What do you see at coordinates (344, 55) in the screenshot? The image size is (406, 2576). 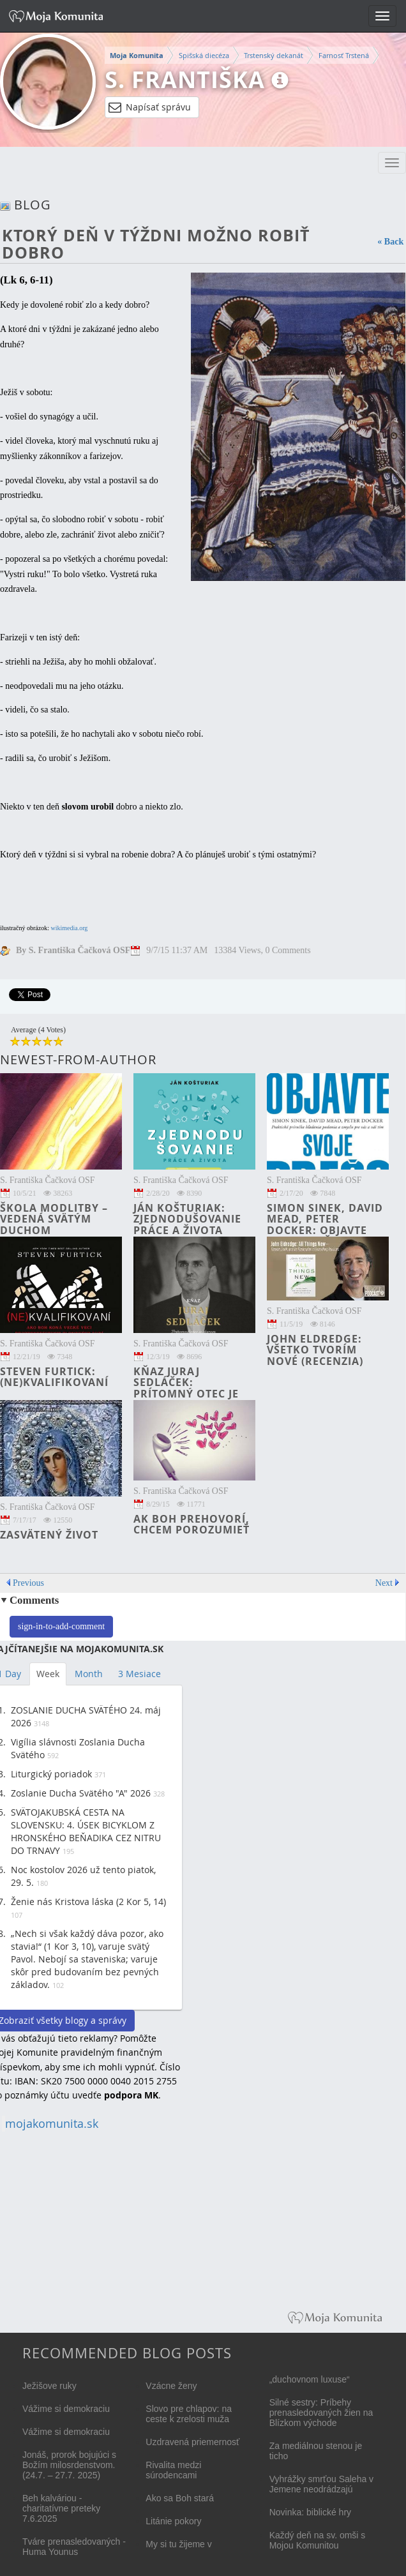 I see `Farnosť Trstená` at bounding box center [344, 55].